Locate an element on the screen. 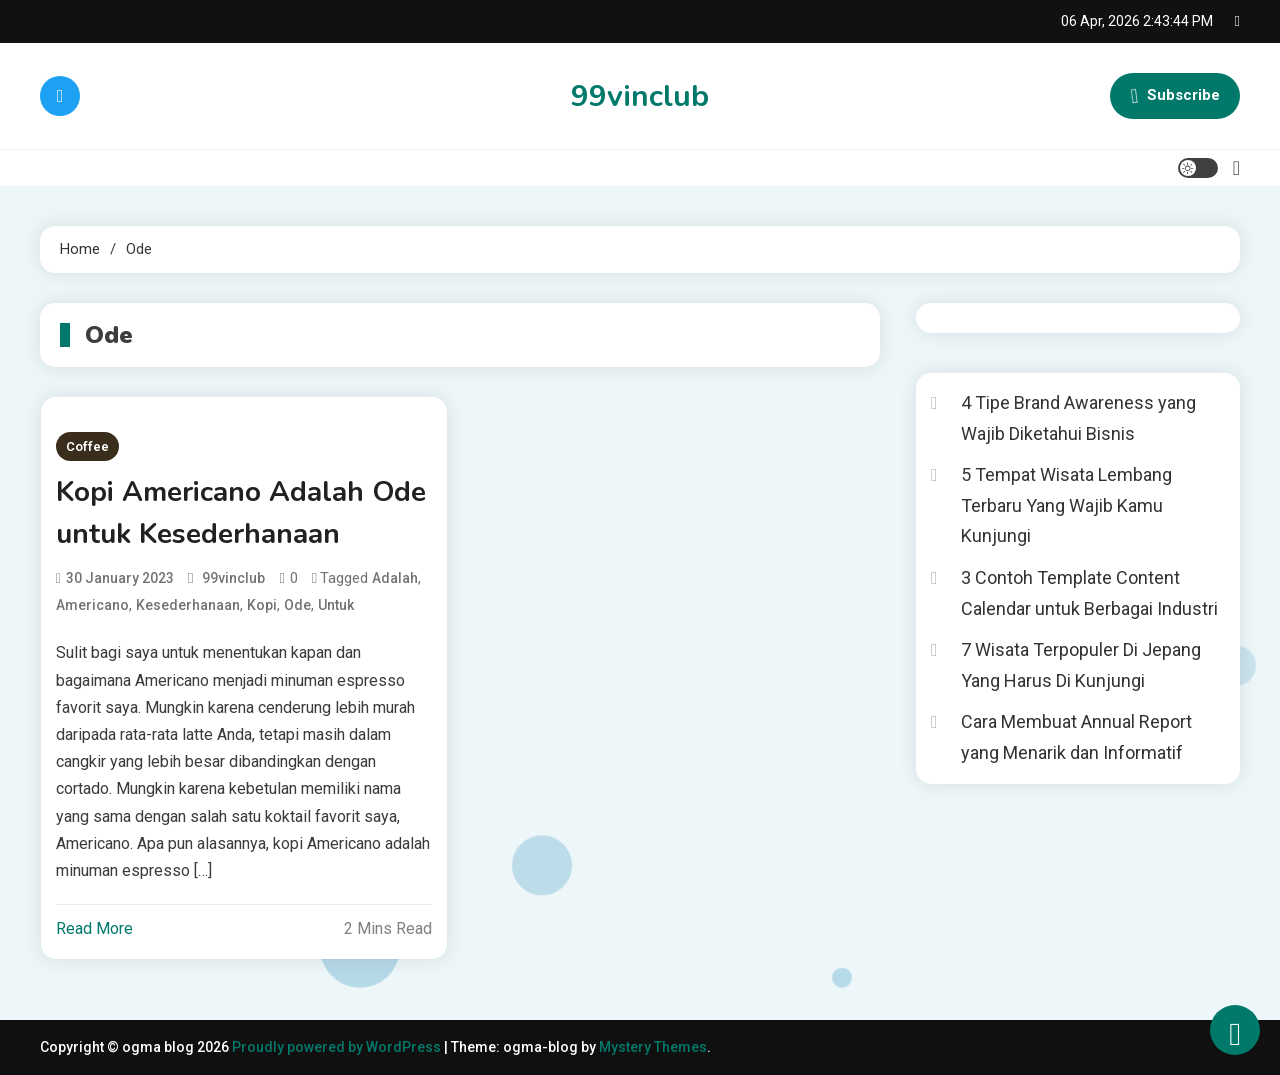  Cara Membuat Annual Report yang Menarik dan Informatif is located at coordinates (1076, 737).